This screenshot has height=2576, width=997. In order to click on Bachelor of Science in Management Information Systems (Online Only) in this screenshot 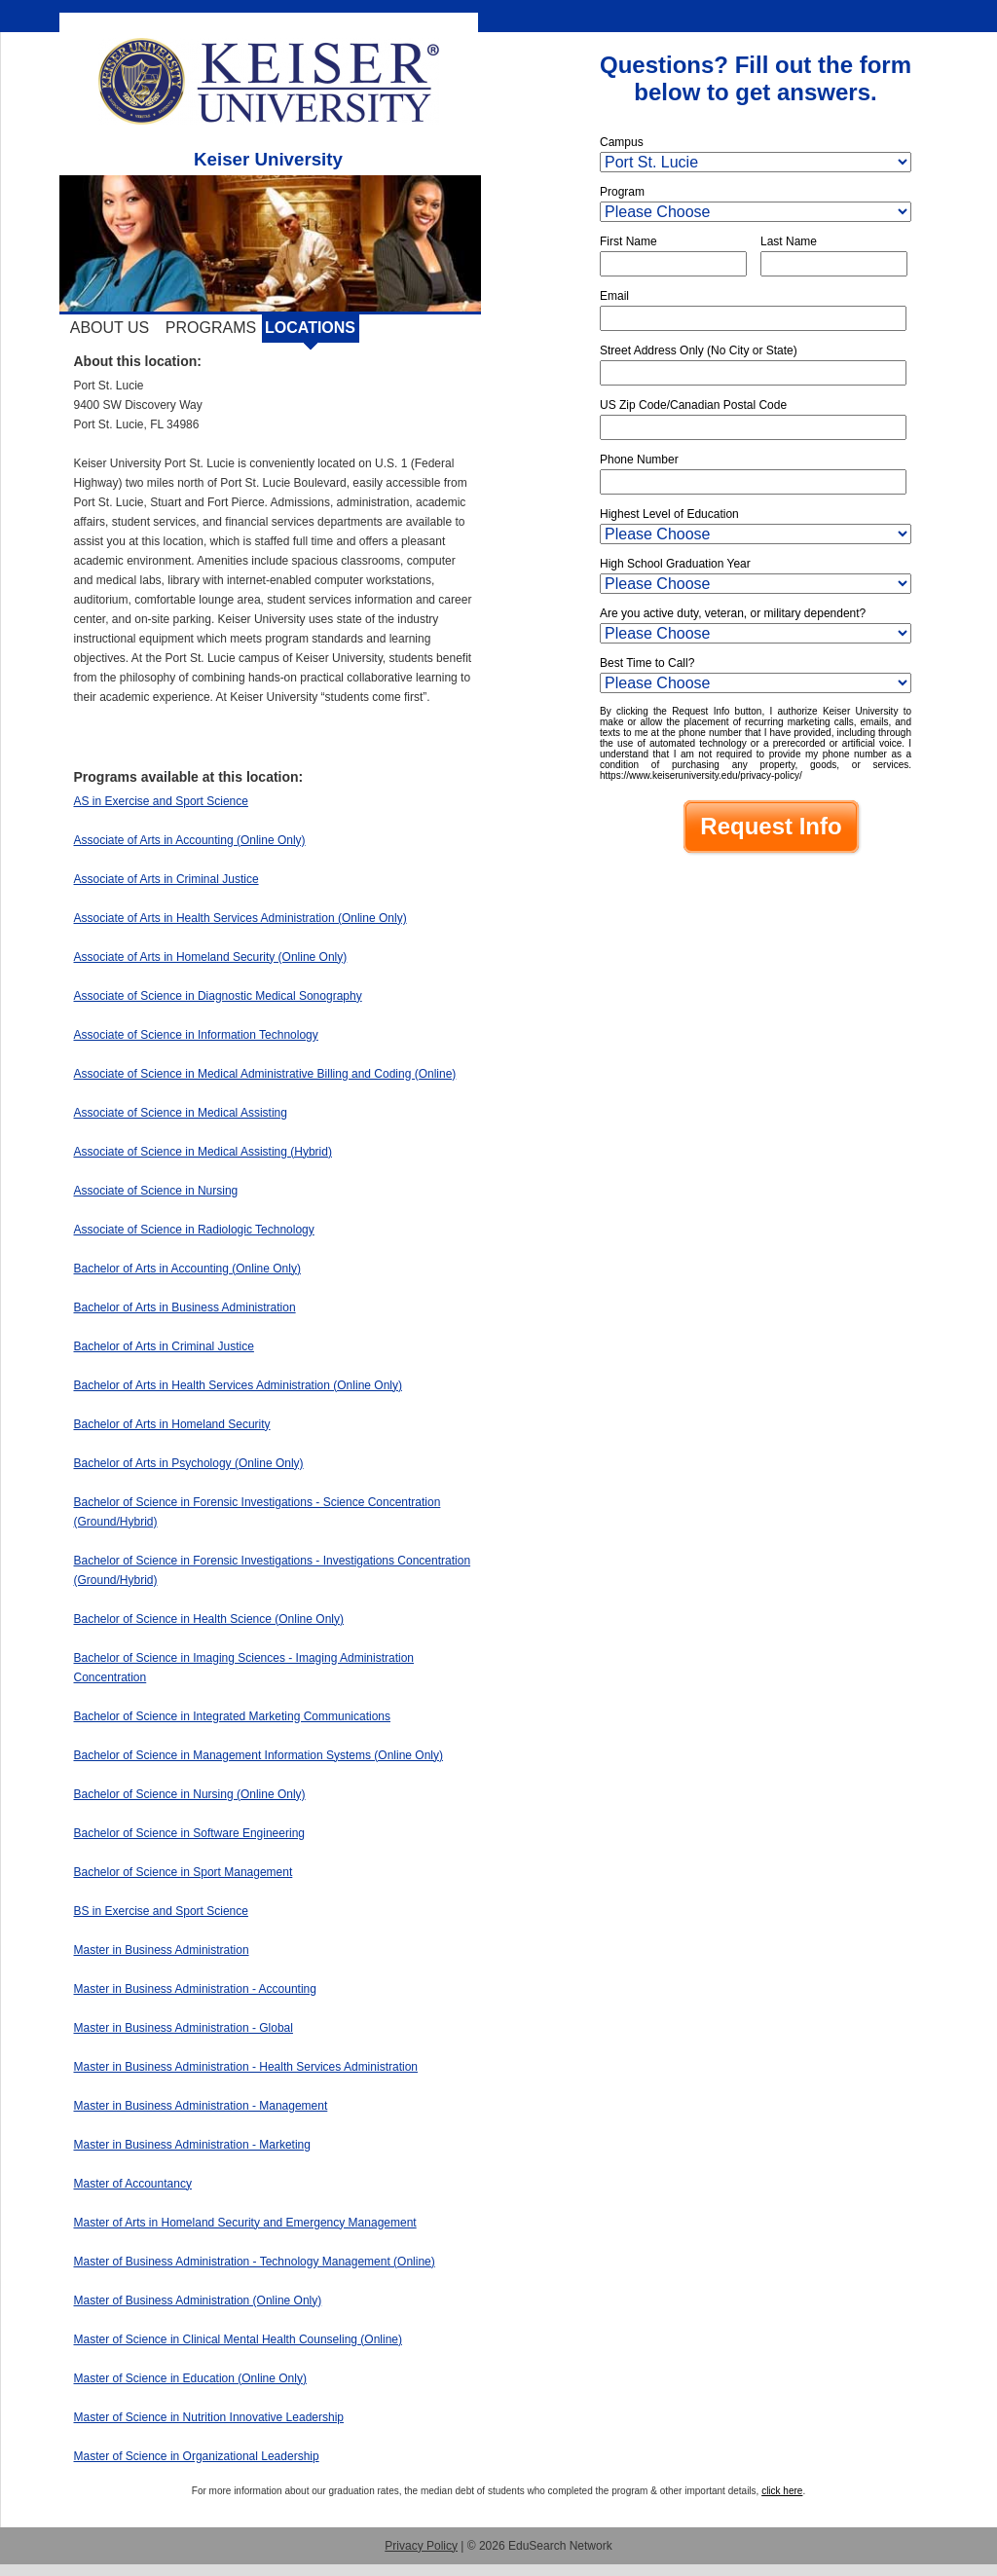, I will do `click(259, 1755)`.